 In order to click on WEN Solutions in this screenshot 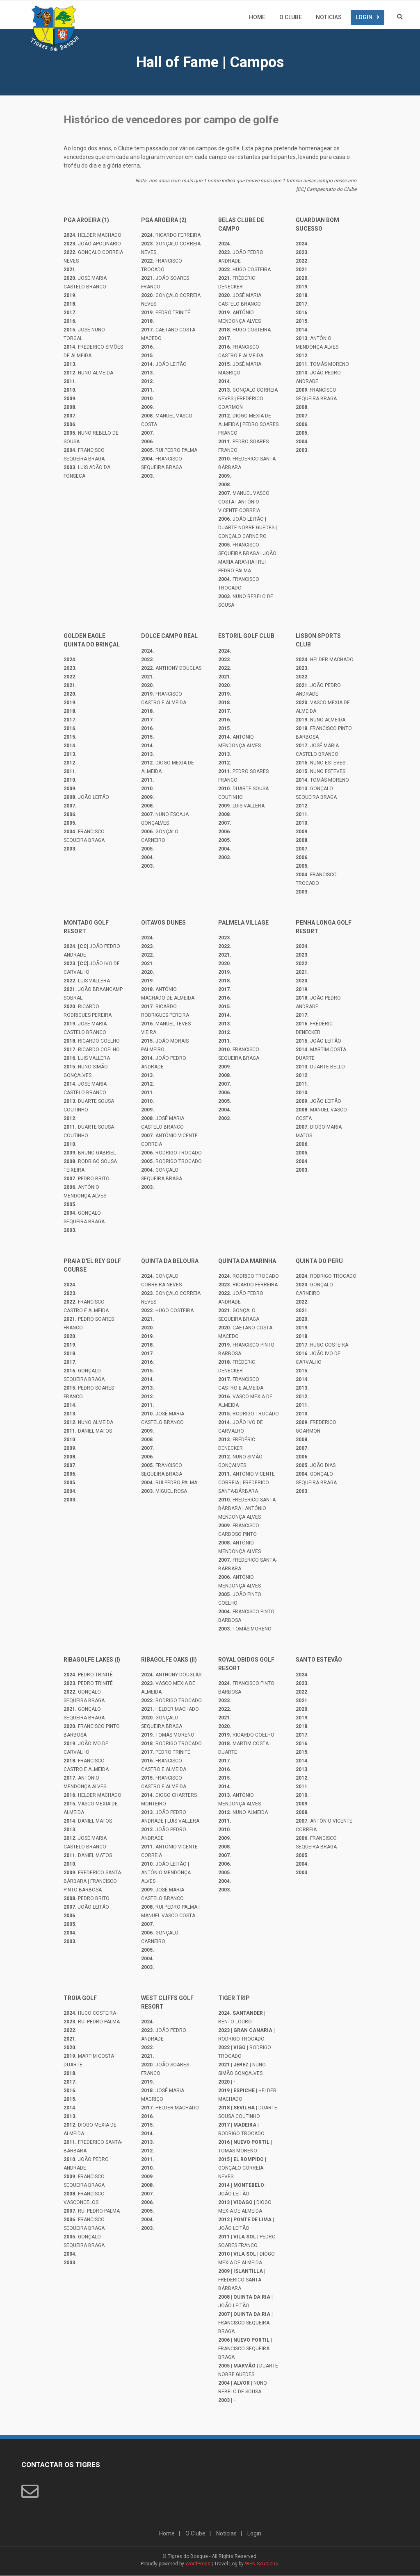, I will do `click(261, 2564)`.